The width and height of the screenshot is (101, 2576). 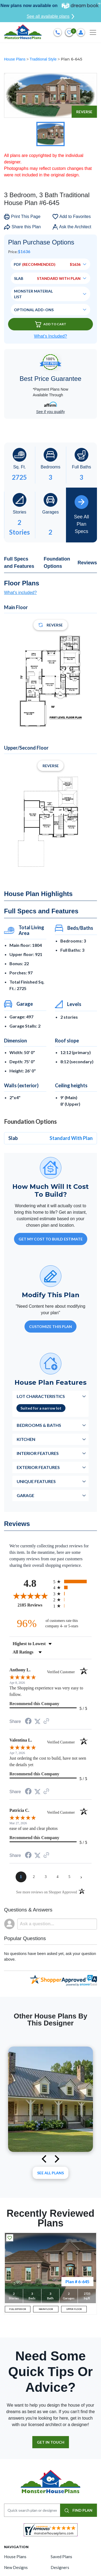 I want to click on [page 4], so click(x=57, y=1877).